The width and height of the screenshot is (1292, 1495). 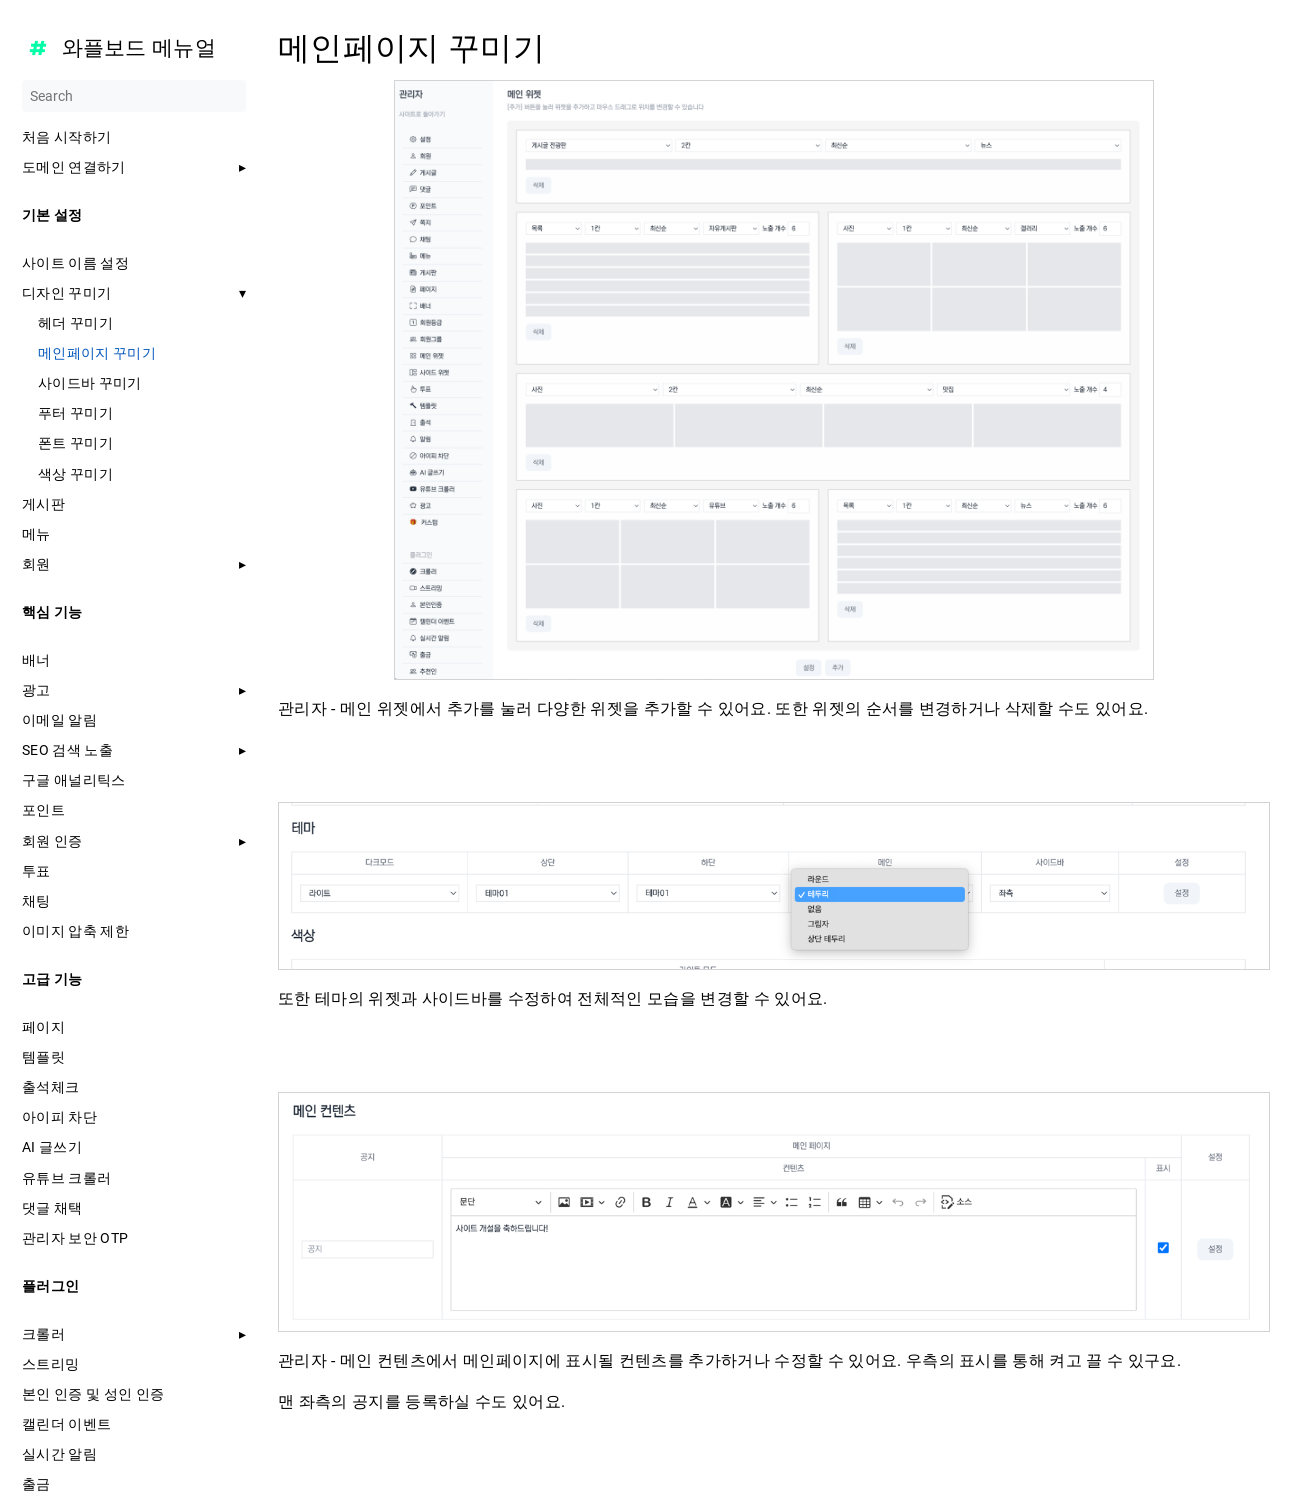 I want to click on 아이피 차단, so click(x=59, y=1117).